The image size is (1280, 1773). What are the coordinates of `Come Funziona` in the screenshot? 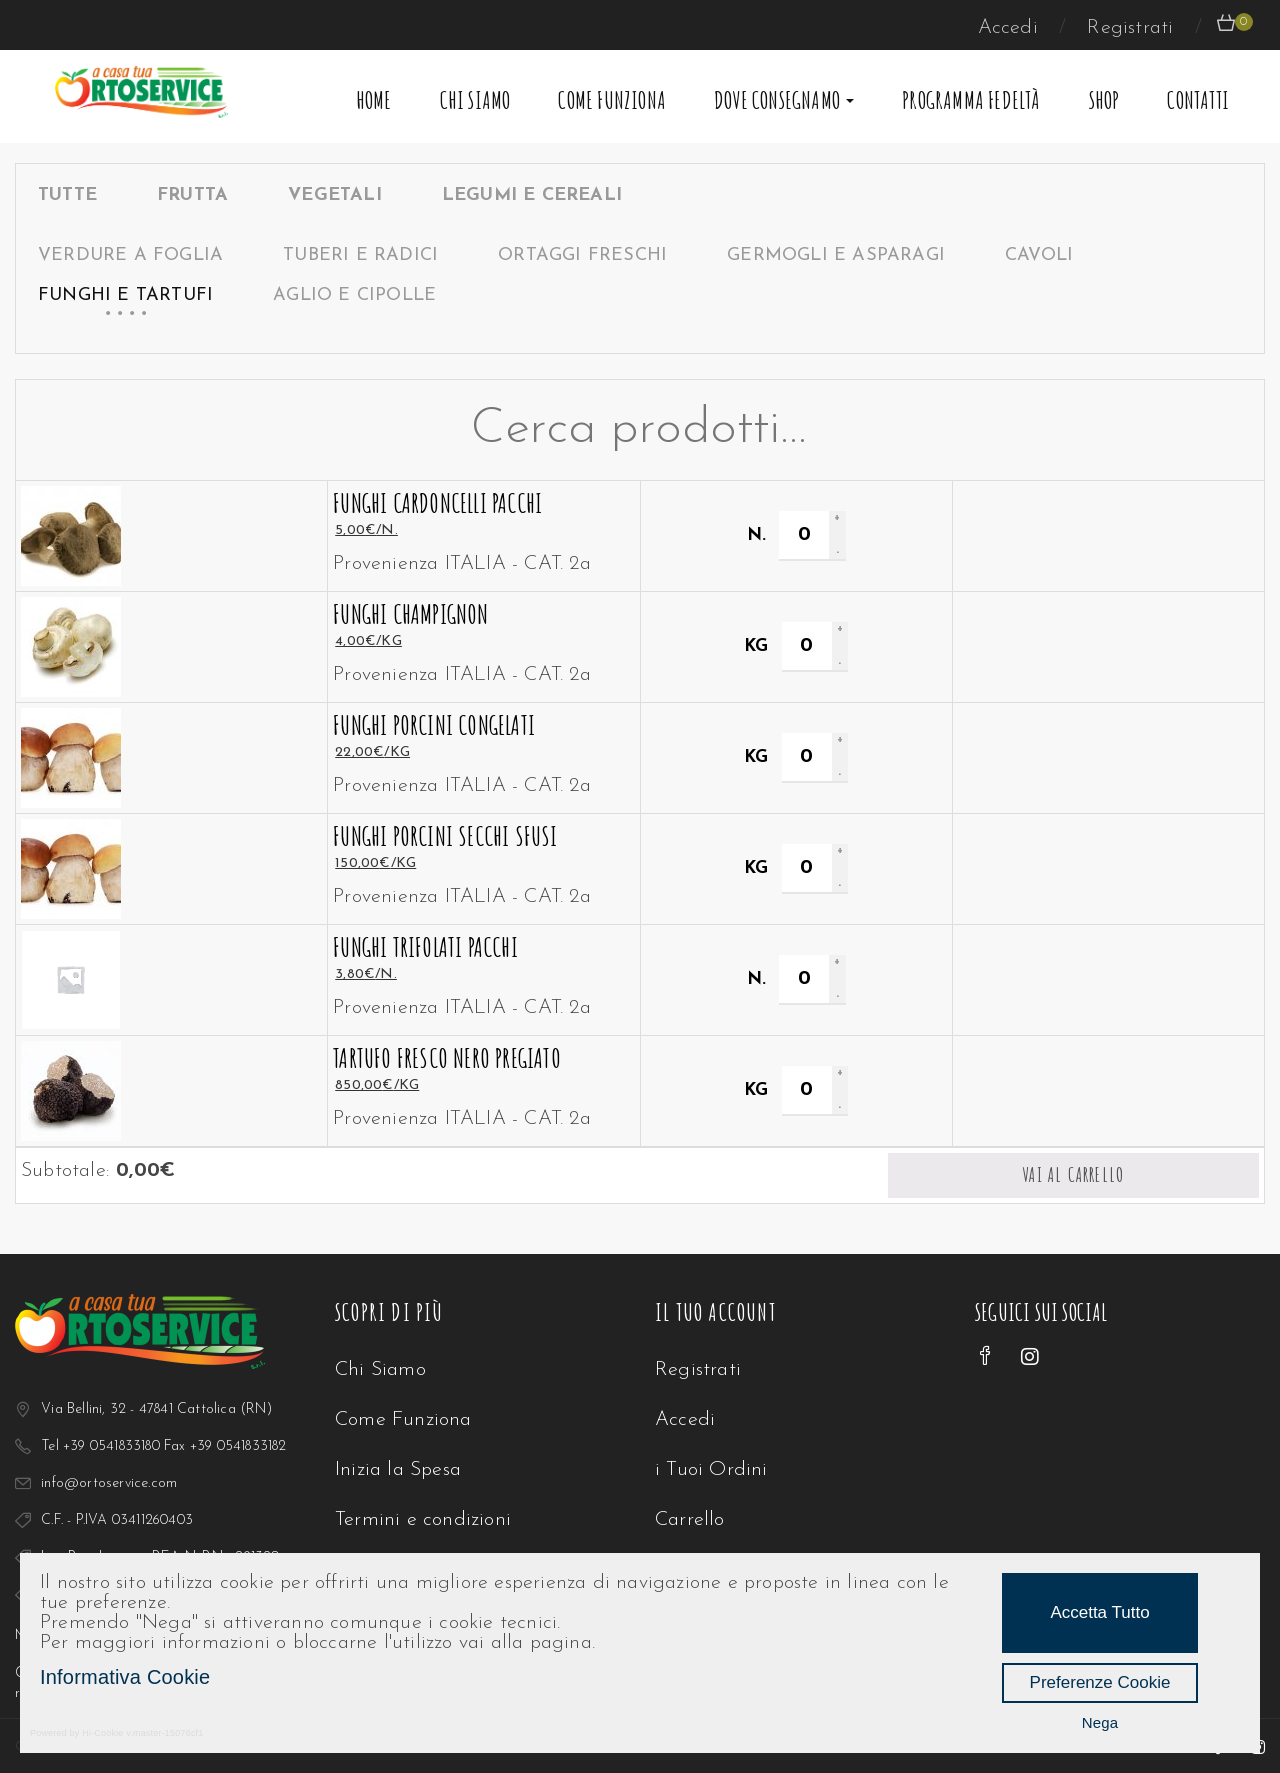 It's located at (612, 100).